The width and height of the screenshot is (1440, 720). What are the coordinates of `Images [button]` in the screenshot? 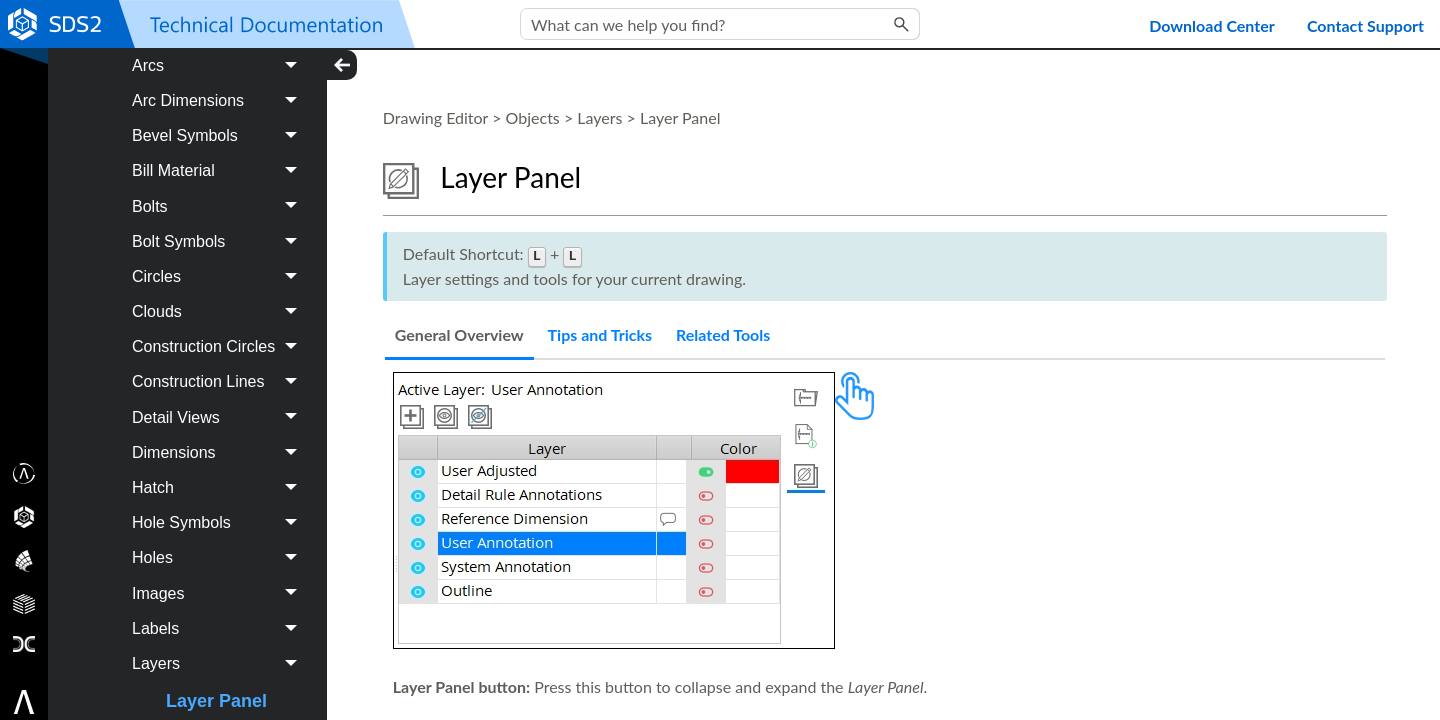 It's located at (219, 651).